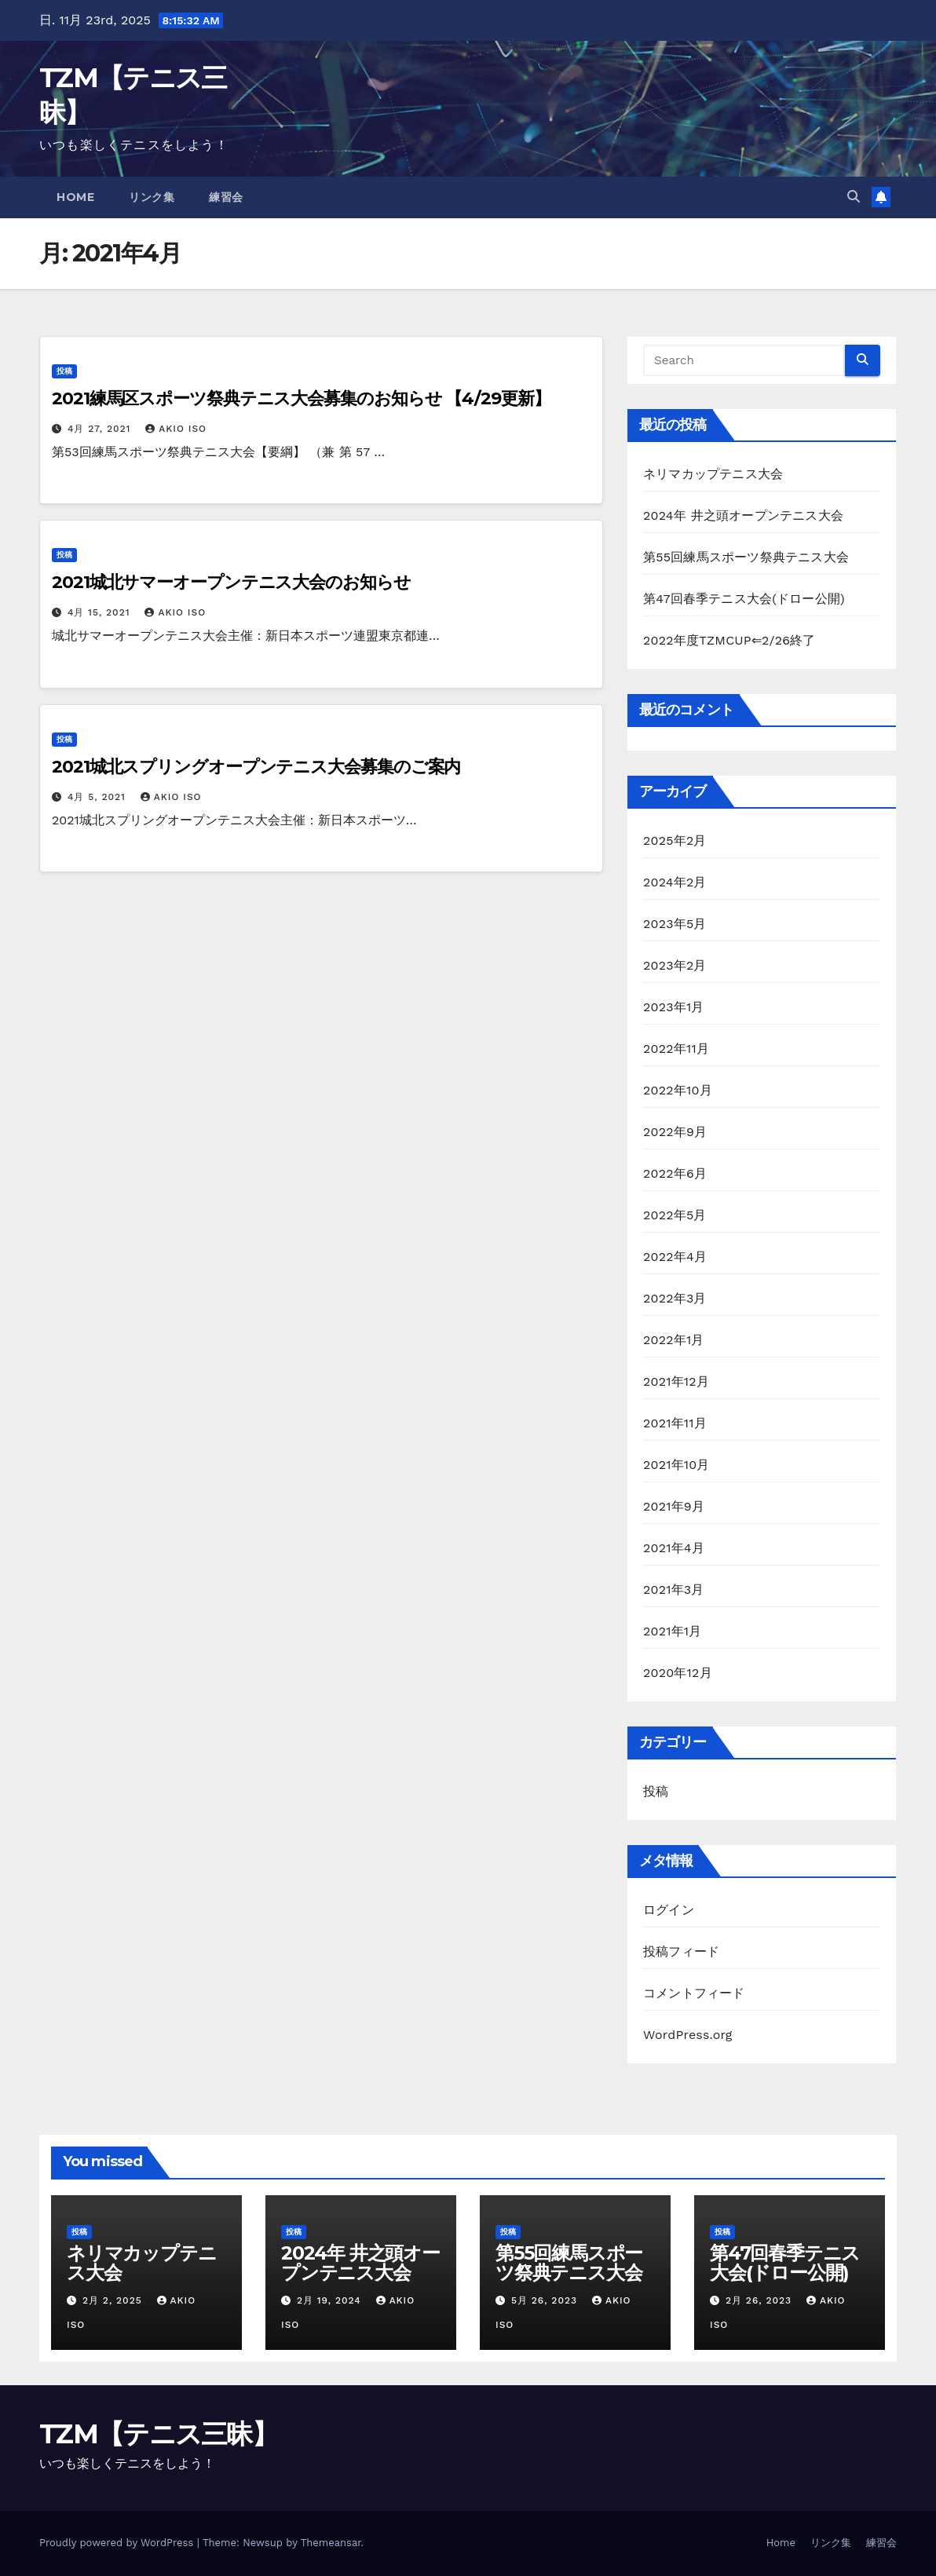 The width and height of the screenshot is (936, 2576). What do you see at coordinates (673, 1589) in the screenshot?
I see `2021年3月` at bounding box center [673, 1589].